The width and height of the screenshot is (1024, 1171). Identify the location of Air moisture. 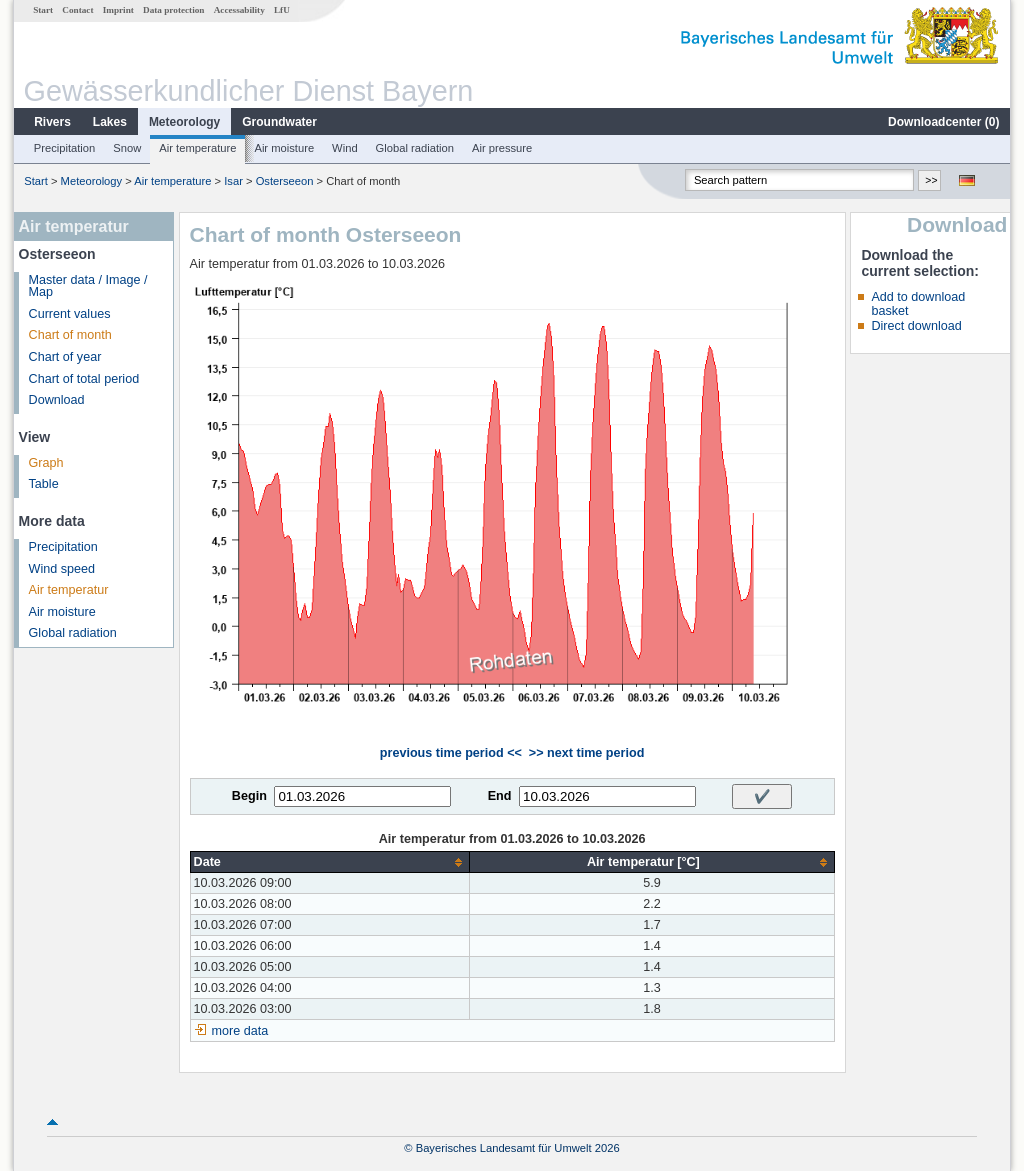
(284, 148).